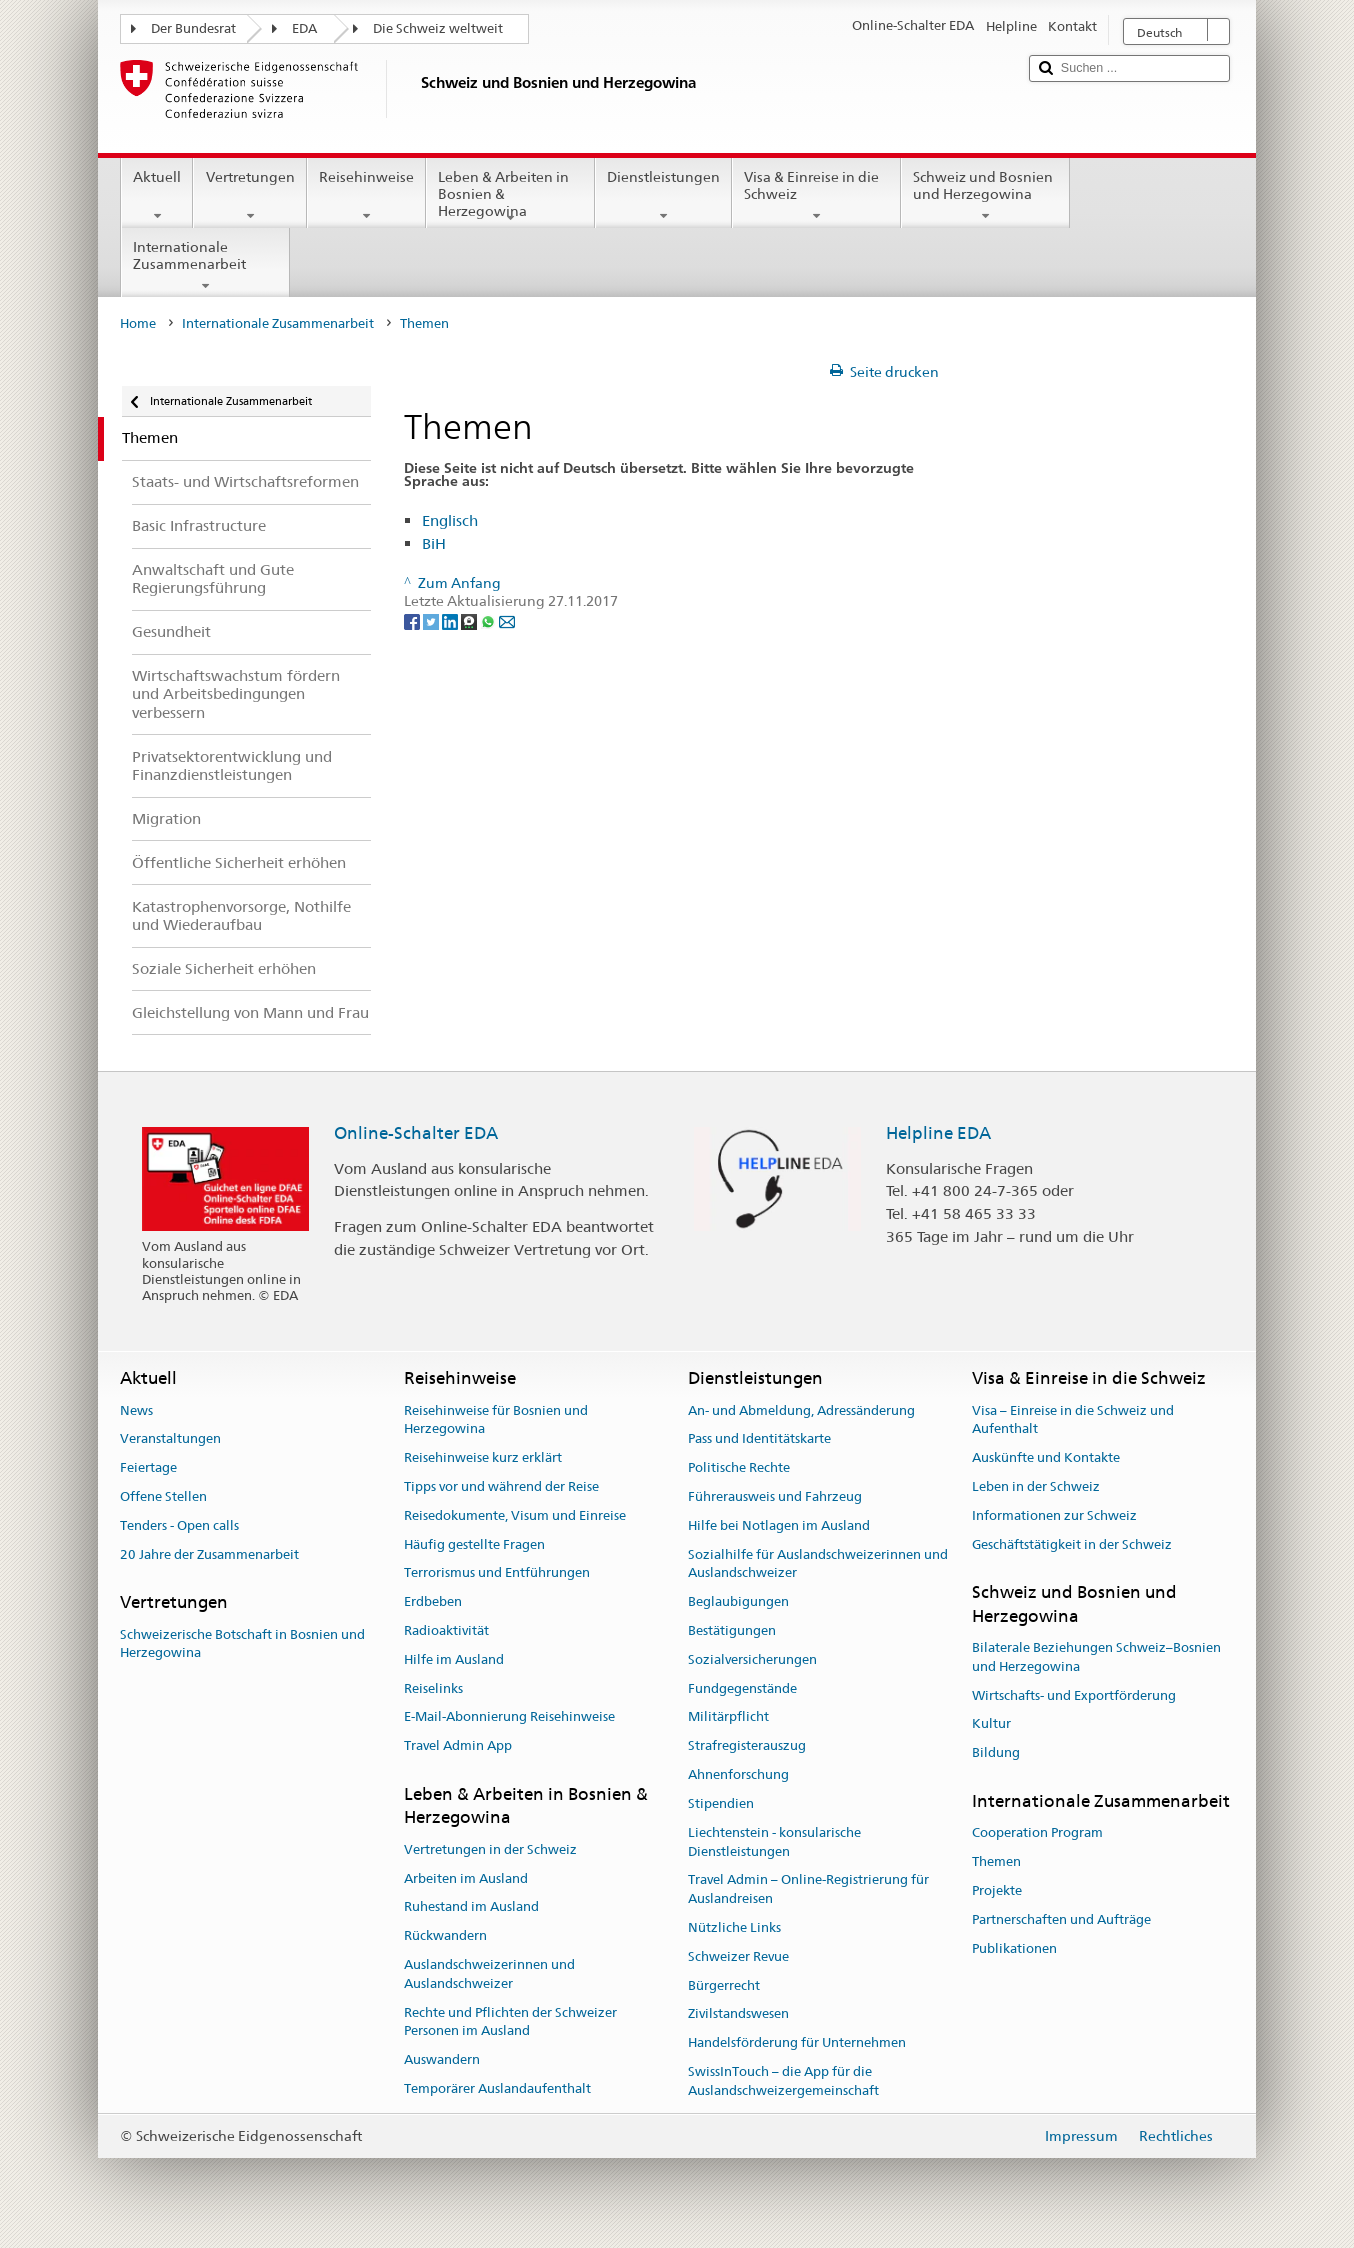 This screenshot has width=1354, height=2248. I want to click on Radioaktivität, so click(446, 1630).